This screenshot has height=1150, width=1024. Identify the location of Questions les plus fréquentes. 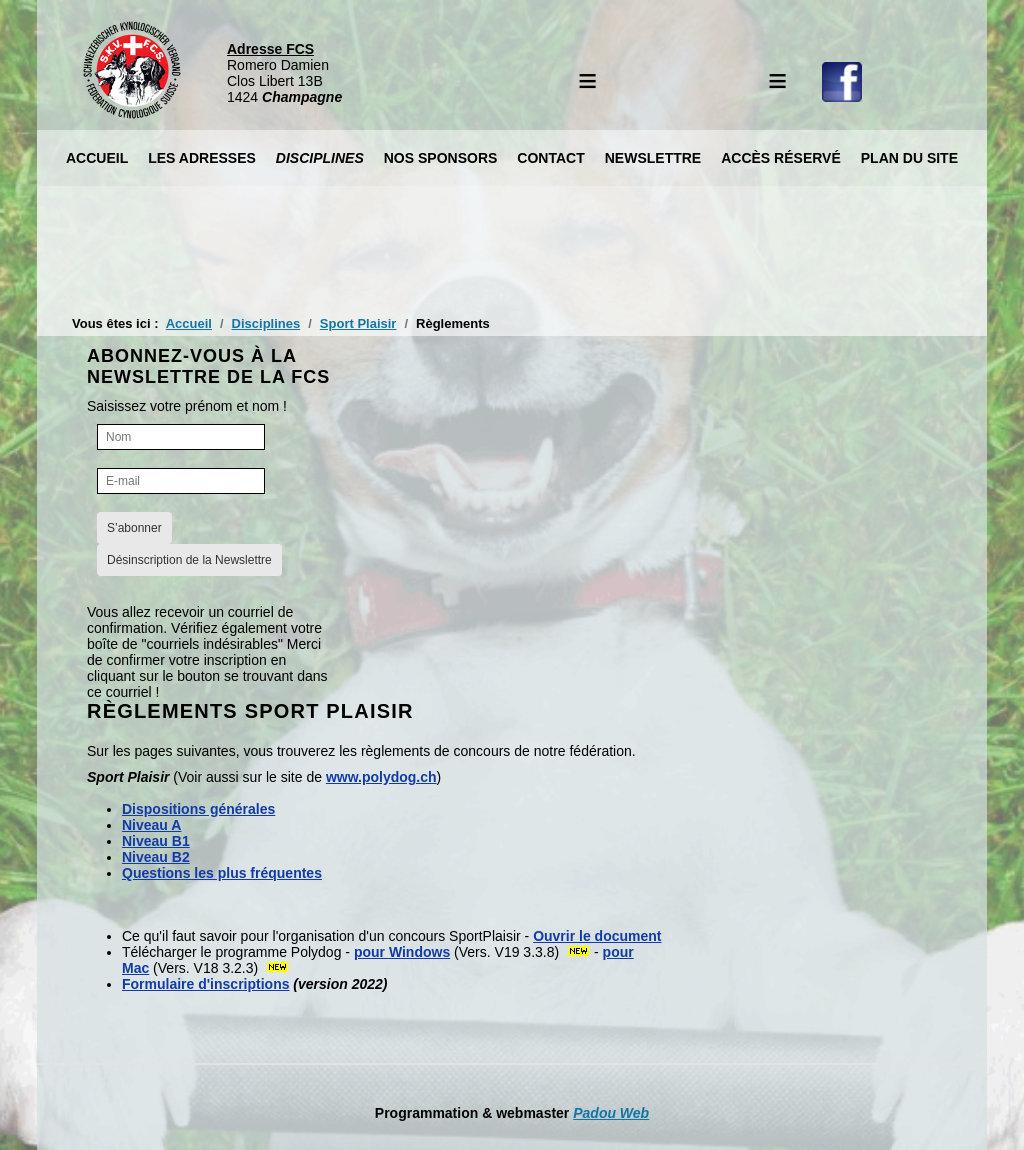
(222, 873).